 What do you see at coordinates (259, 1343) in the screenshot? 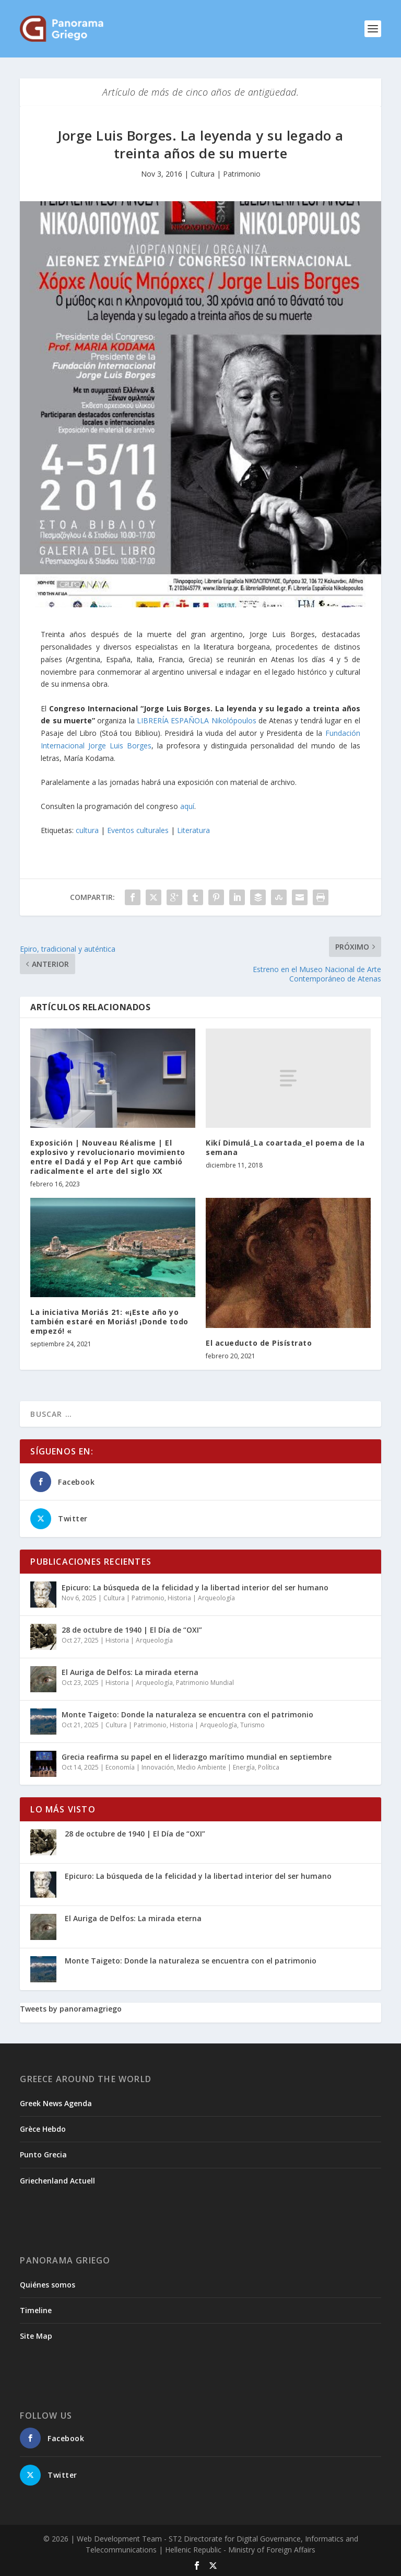
I see `El acueducto de Pisístrato` at bounding box center [259, 1343].